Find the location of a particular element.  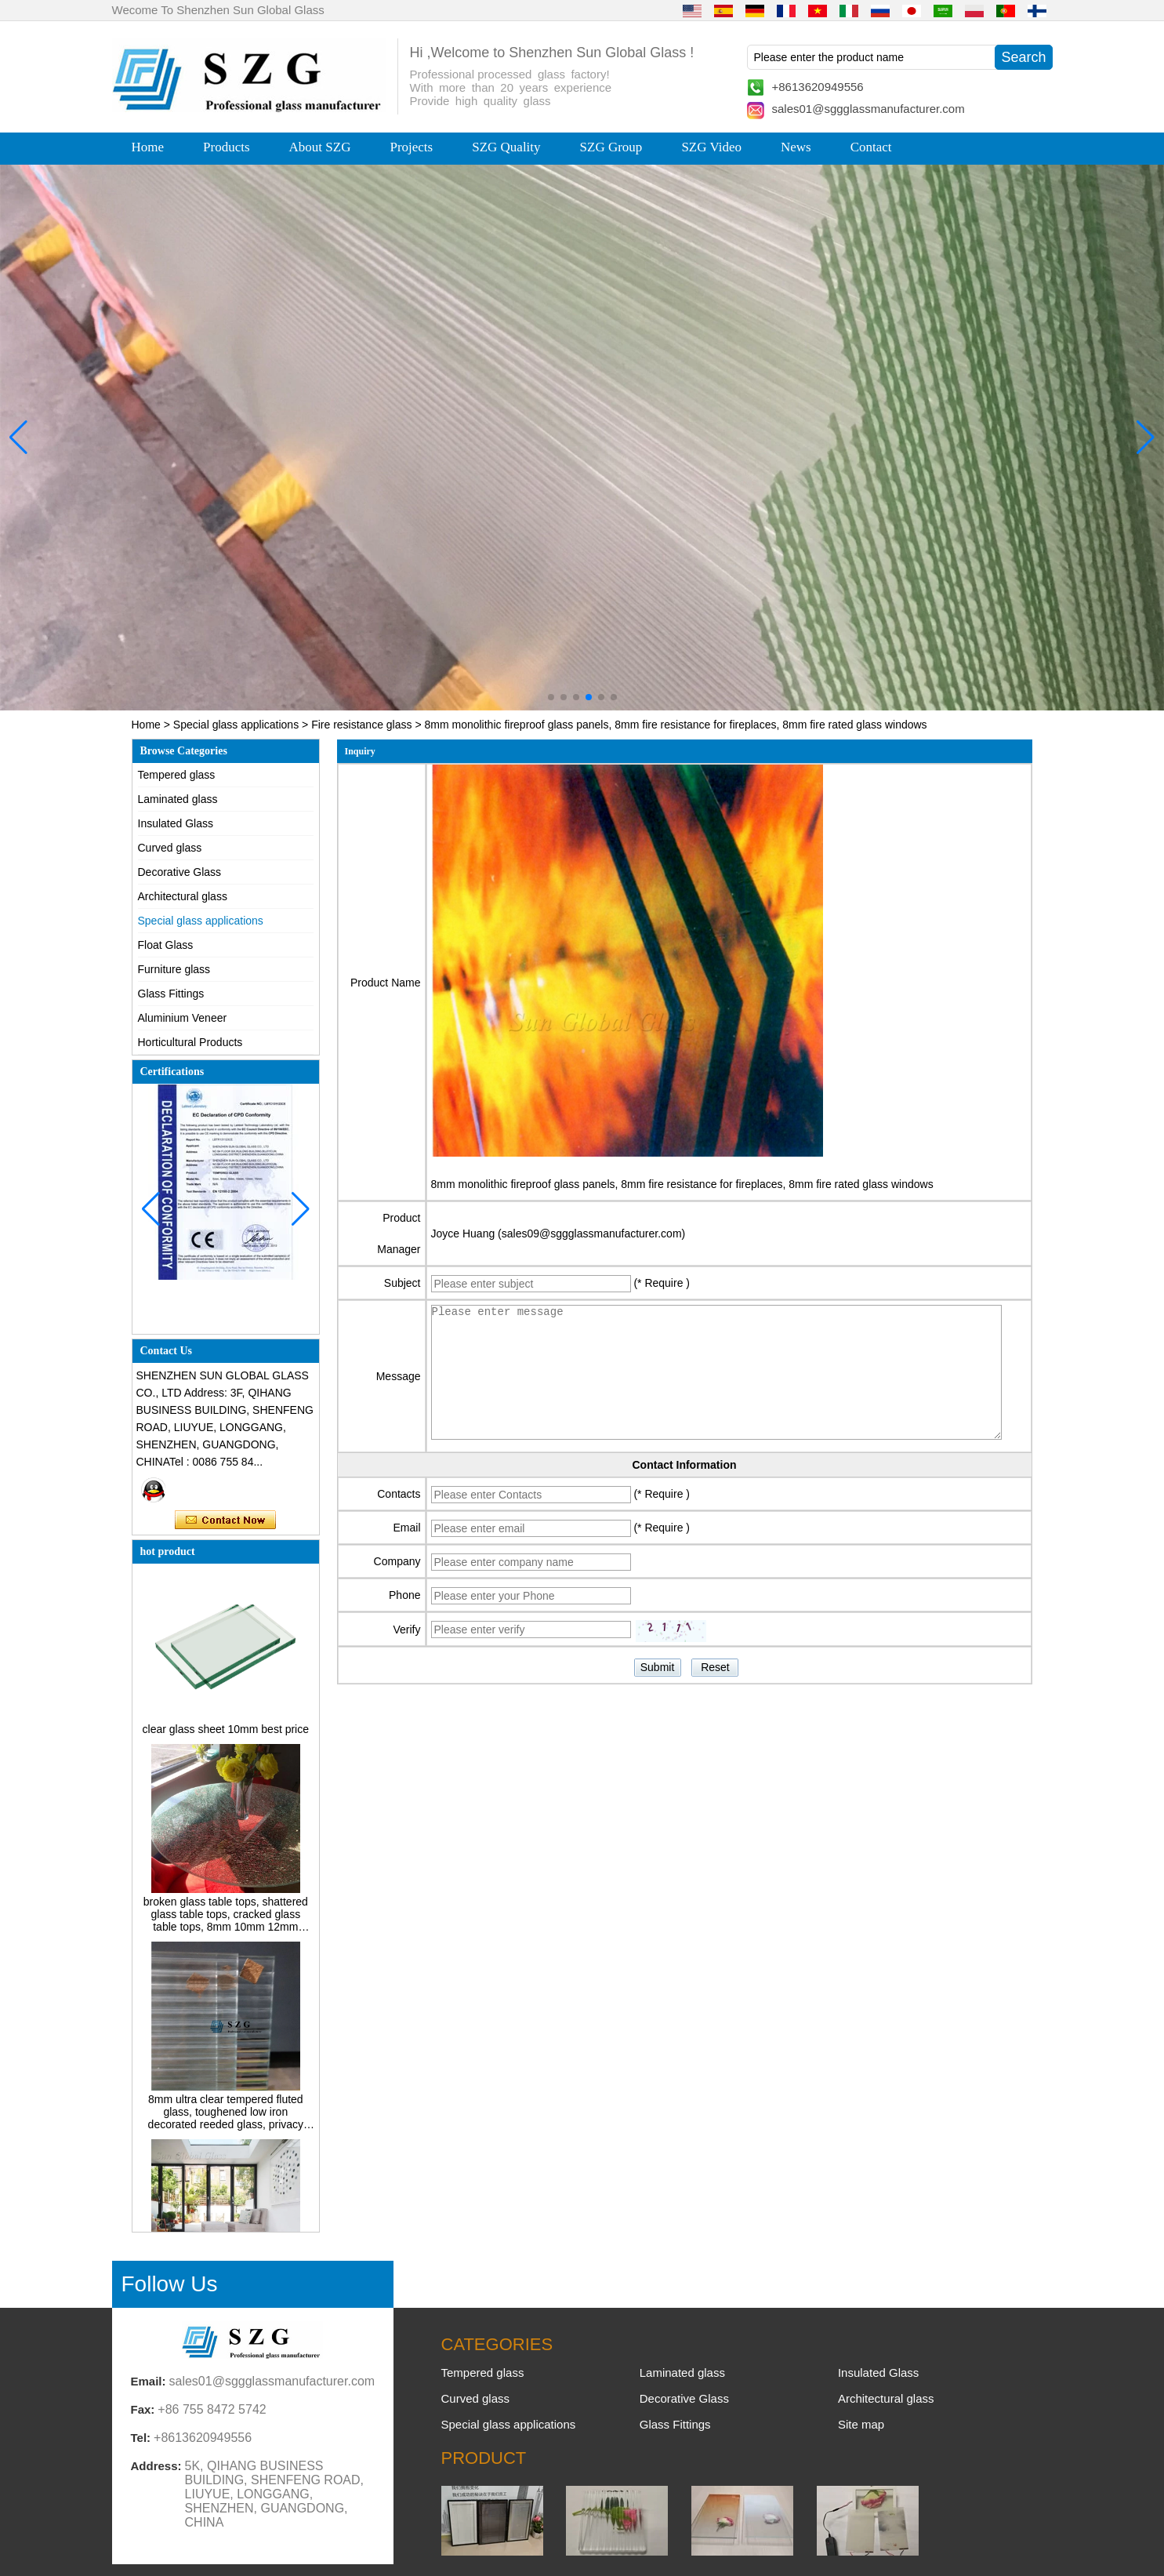

Float Glass is located at coordinates (166, 945).